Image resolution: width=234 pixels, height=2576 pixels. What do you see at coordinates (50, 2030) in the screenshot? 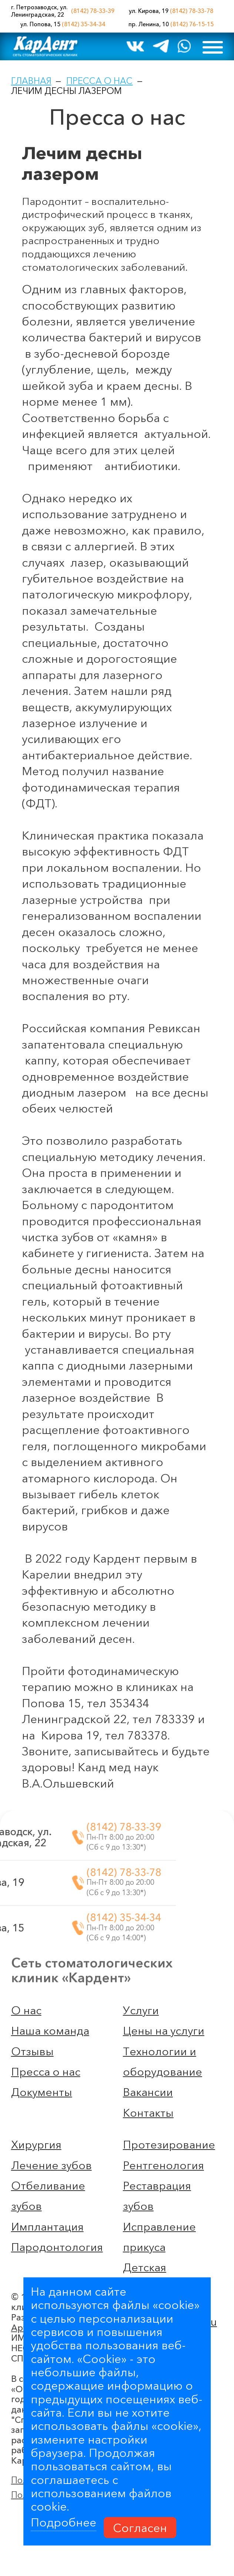
I see `Наша команда` at bounding box center [50, 2030].